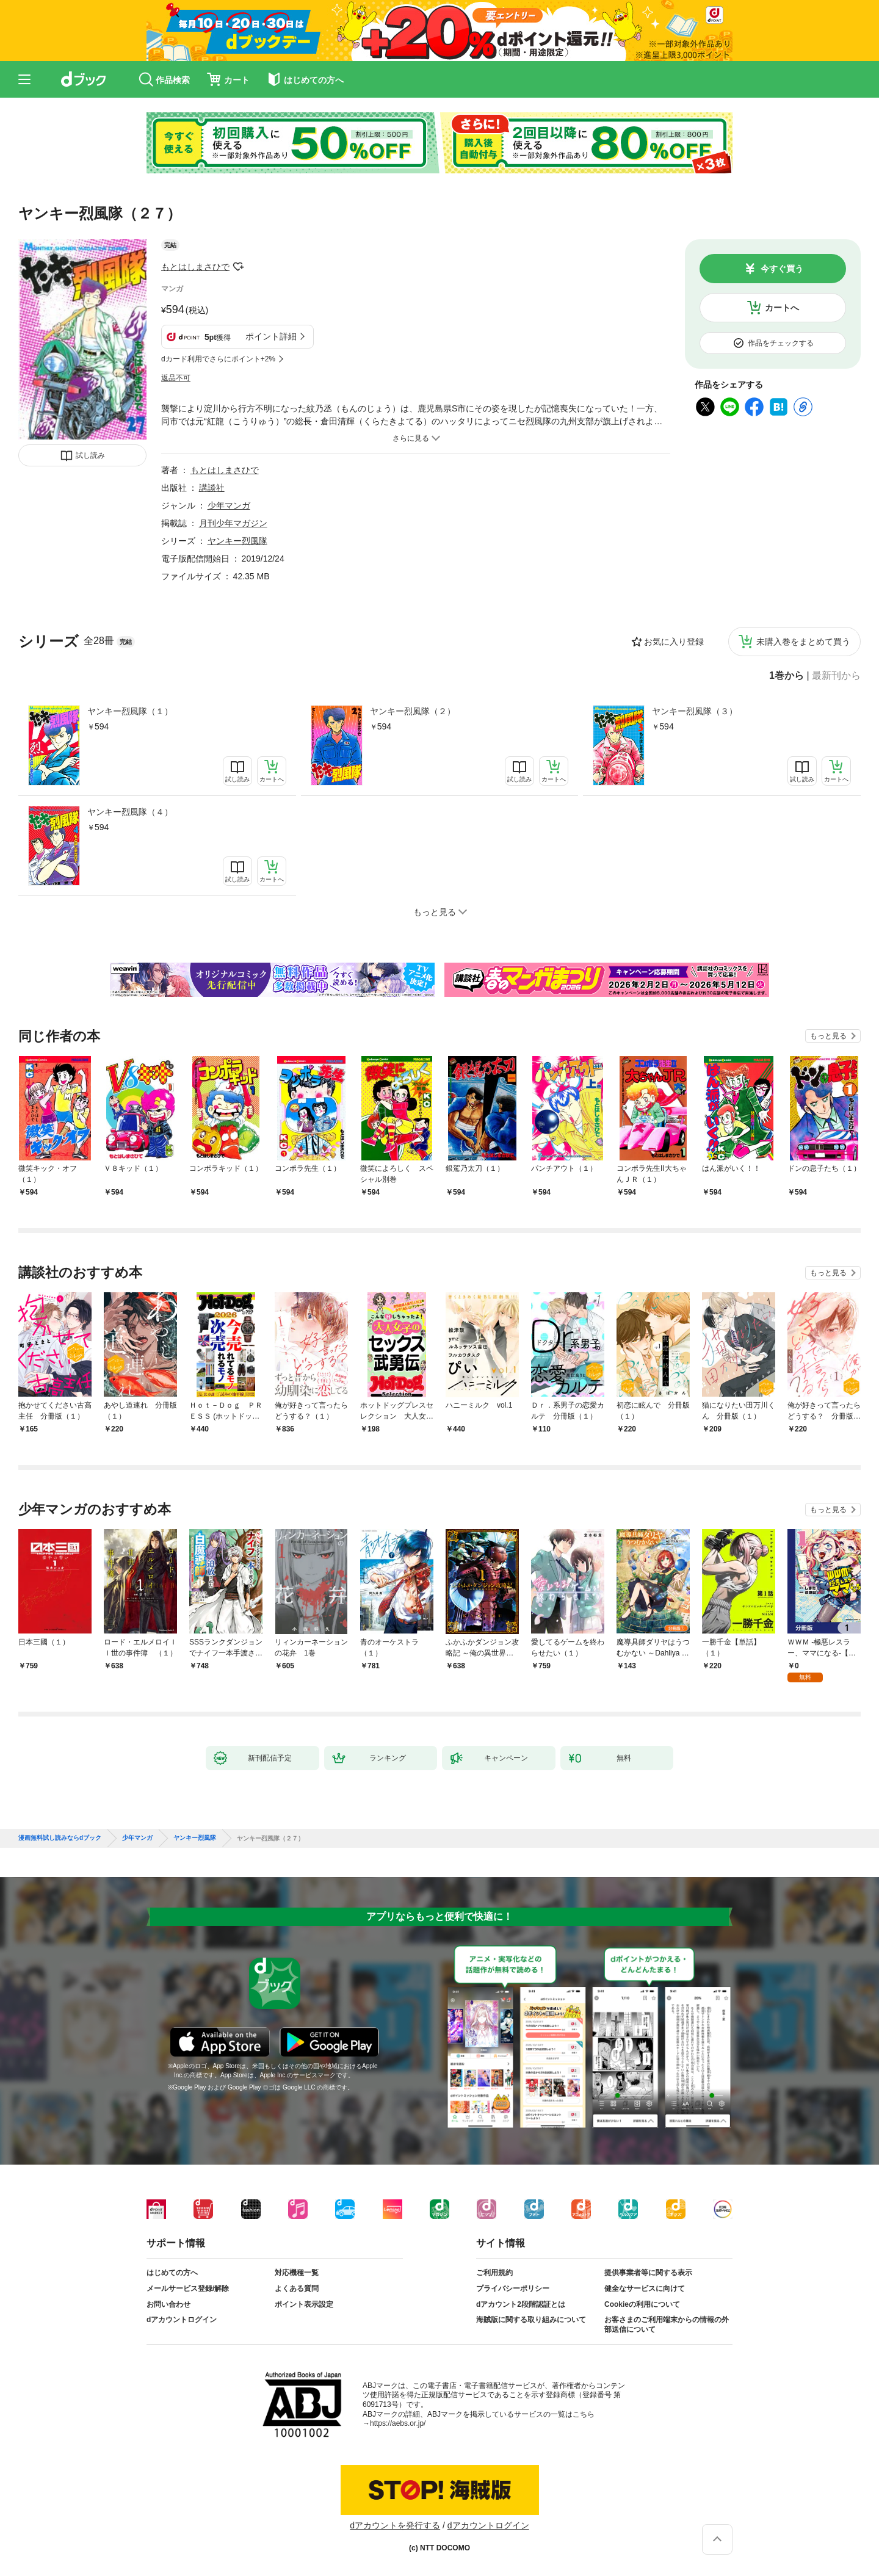  Describe the element at coordinates (187, 2288) in the screenshot. I see `メールサービス登録/解除` at that location.